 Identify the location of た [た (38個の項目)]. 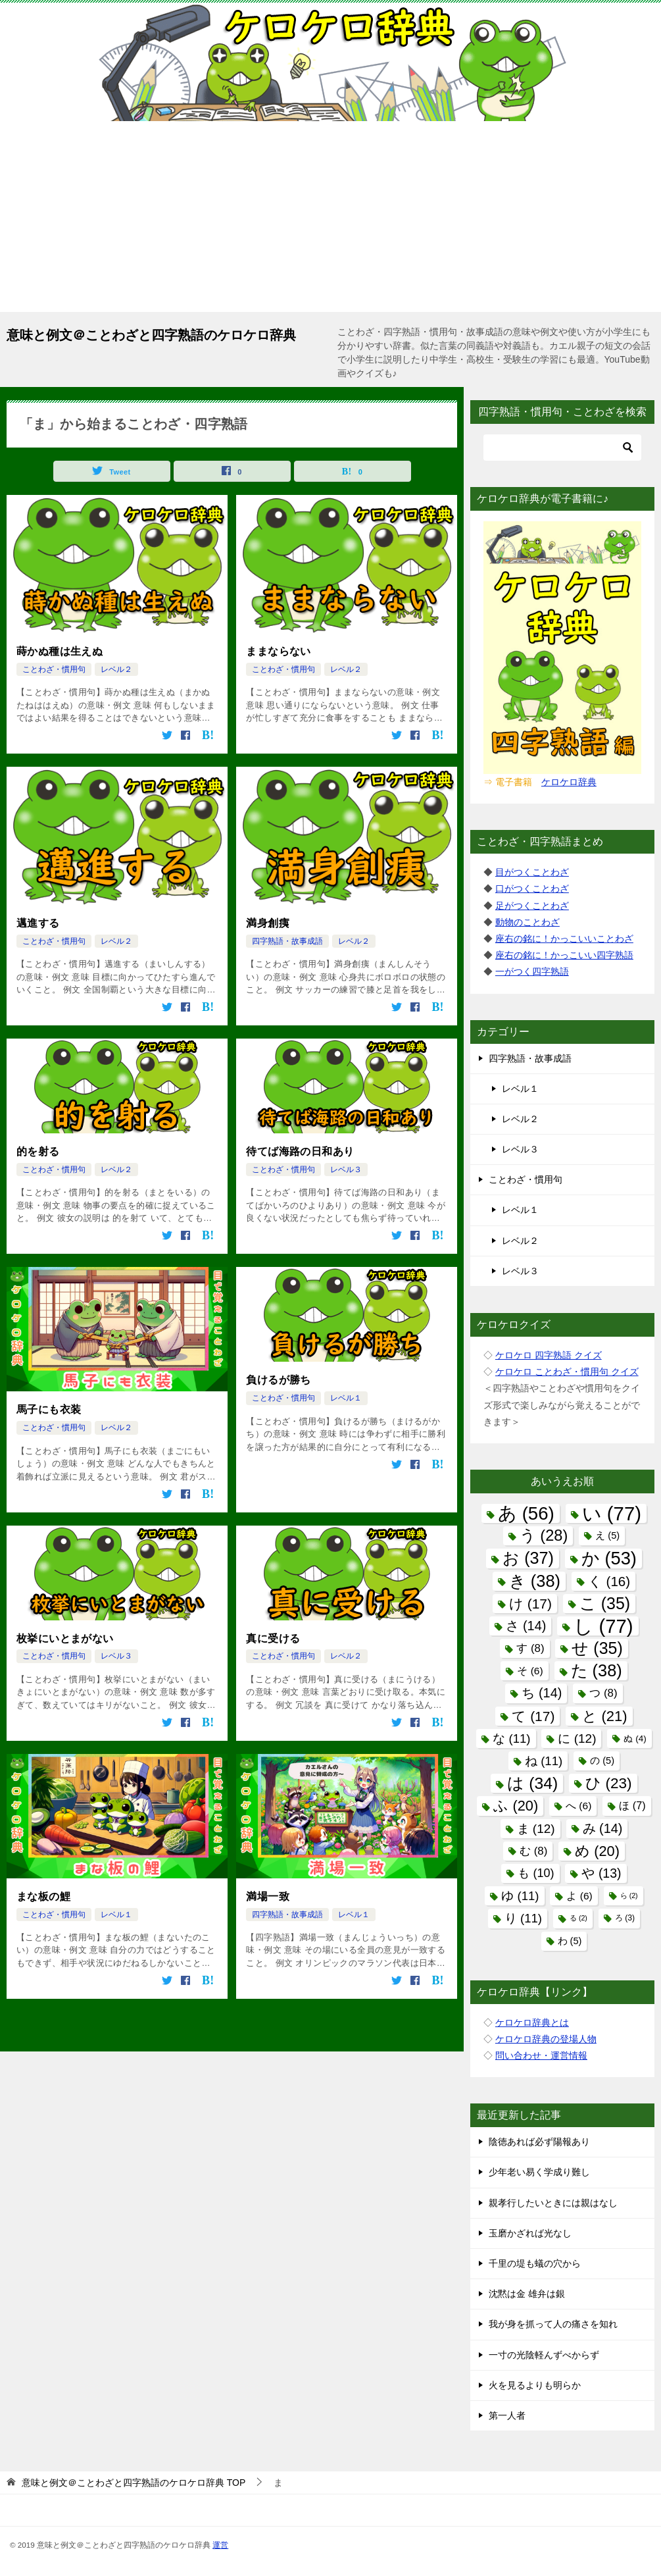
(596, 1670).